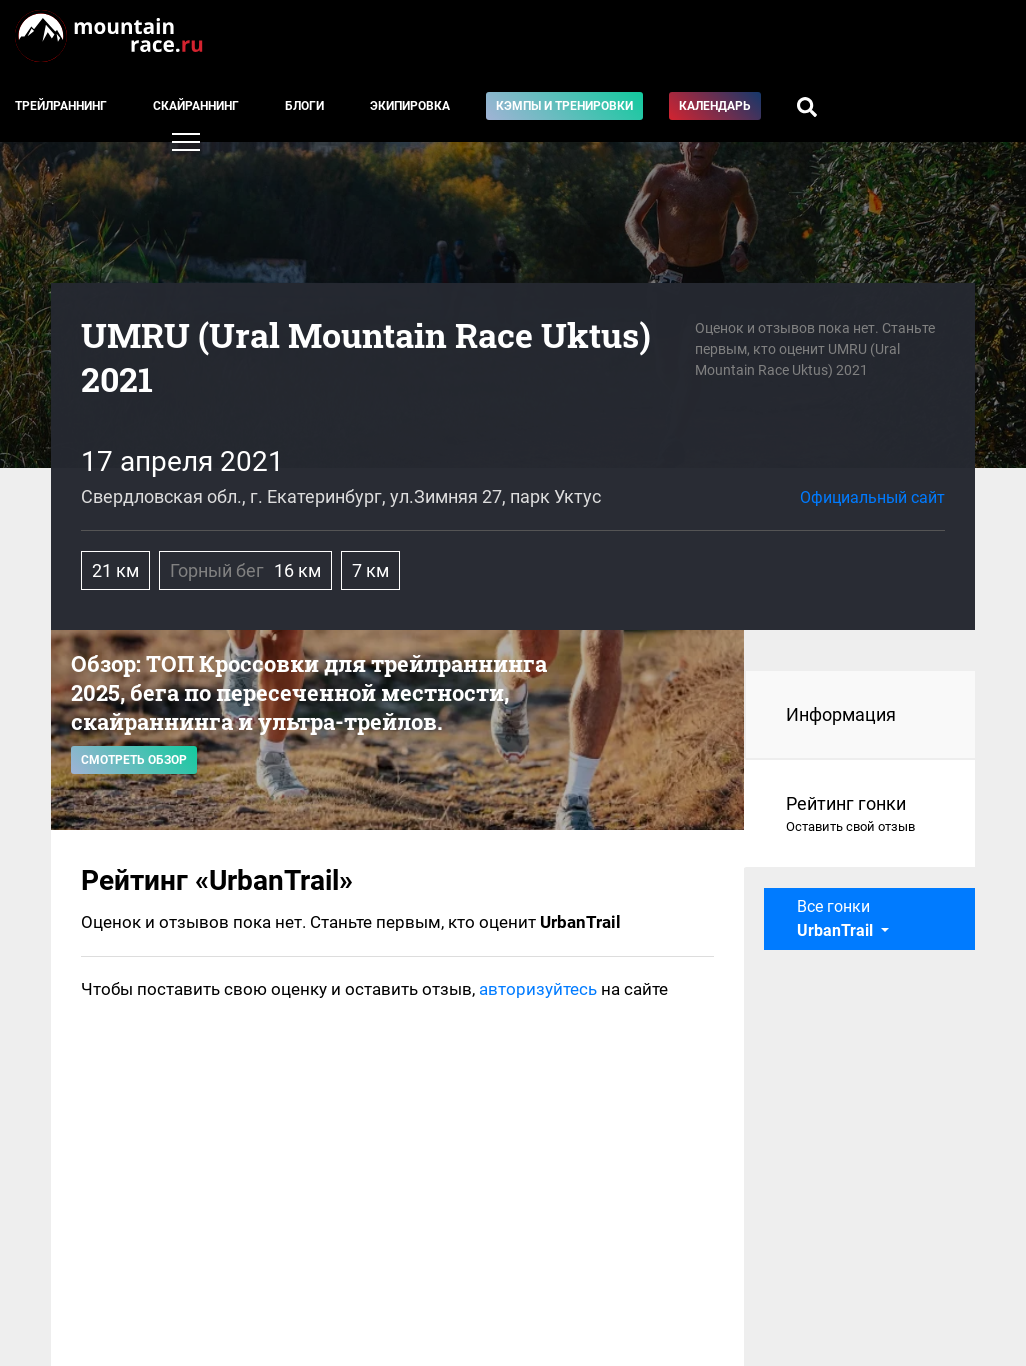 Image resolution: width=1026 pixels, height=1366 pixels. I want to click on Все гонки, so click(837, 918).